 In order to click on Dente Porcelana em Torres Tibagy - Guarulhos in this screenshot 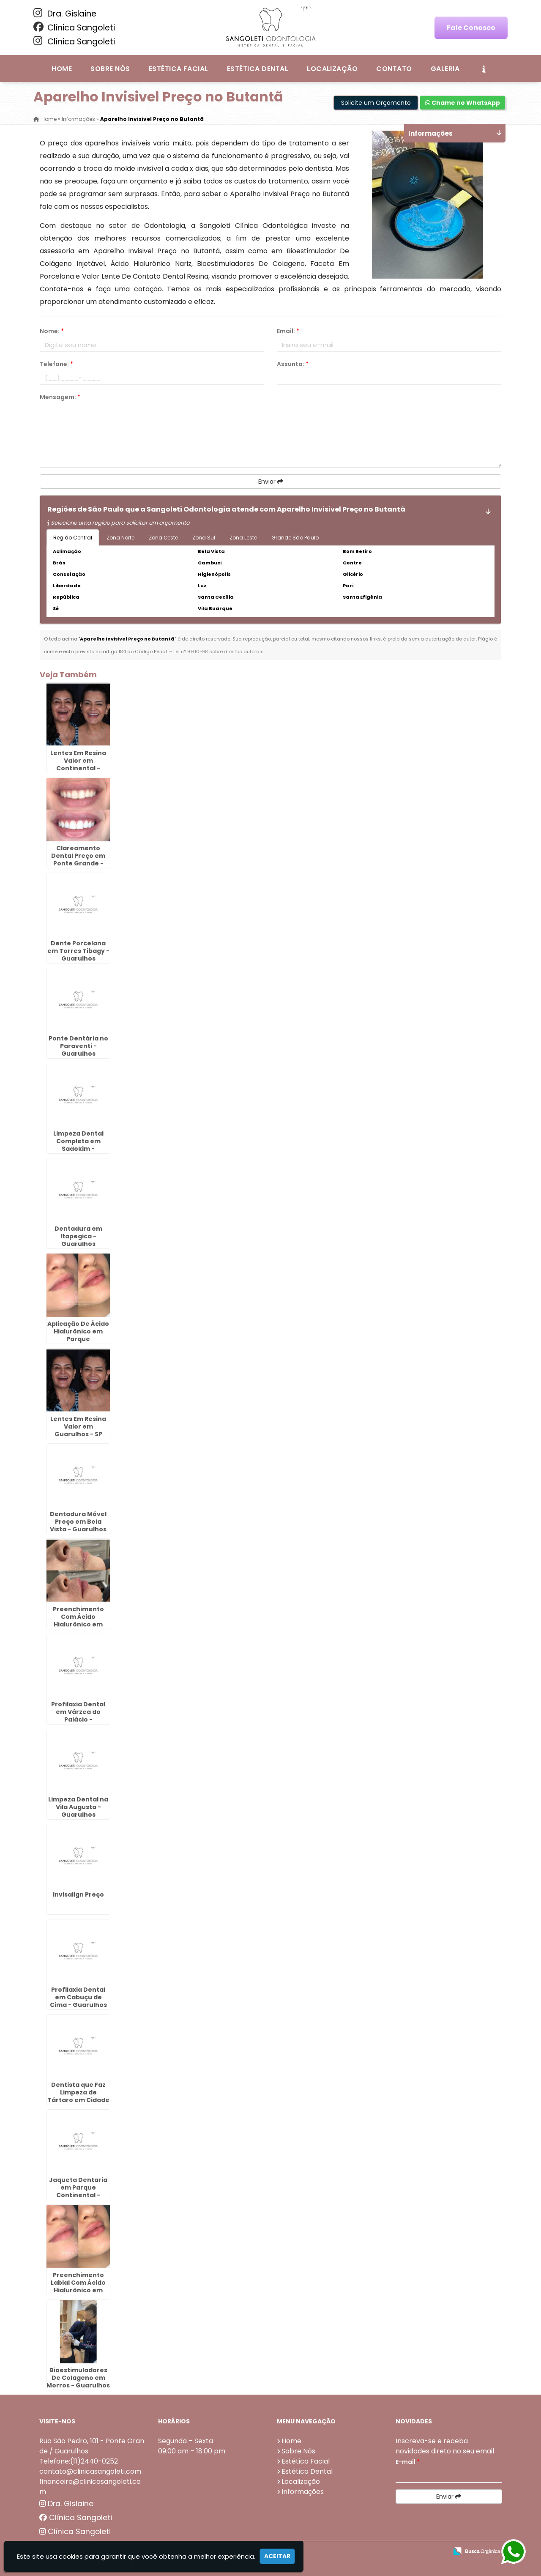, I will do `click(78, 950)`.